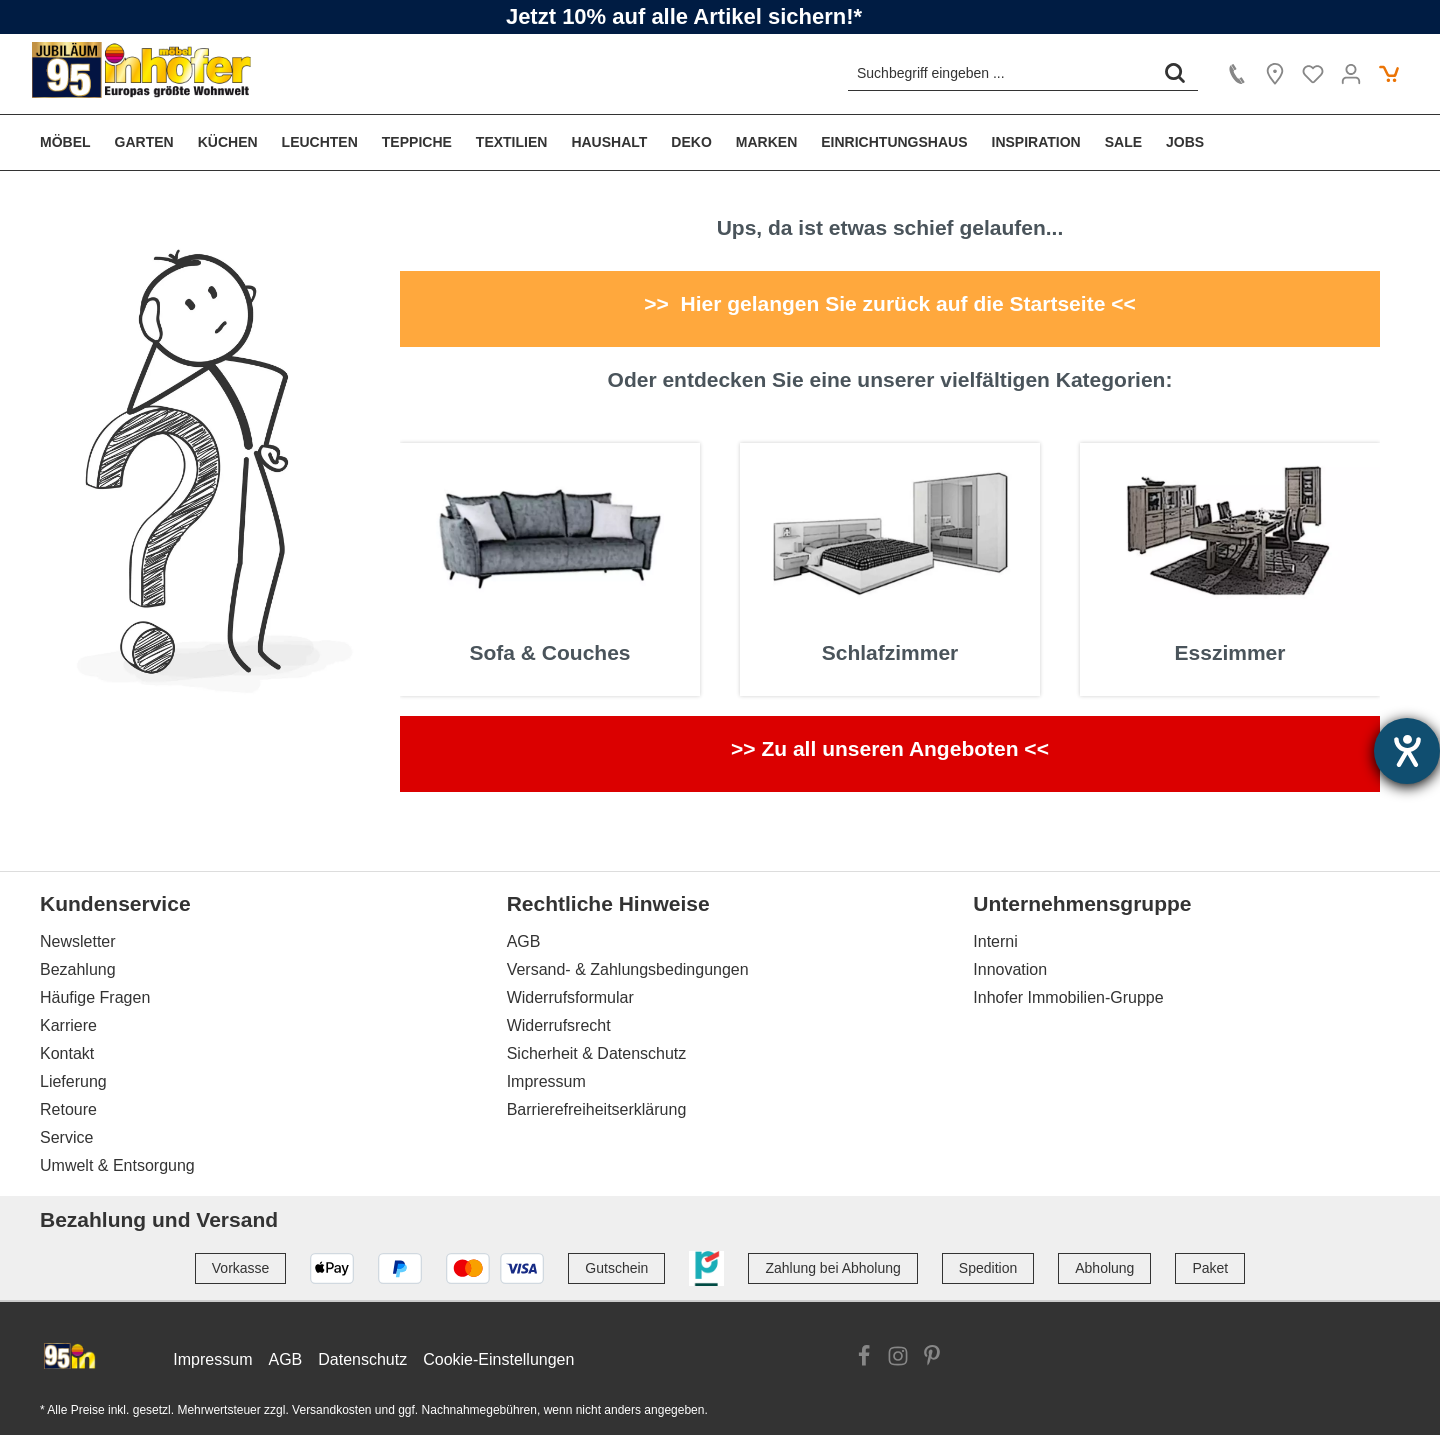 The width and height of the screenshot is (1440, 1435). What do you see at coordinates (71, 142) in the screenshot?
I see `[menuitem]` at bounding box center [71, 142].